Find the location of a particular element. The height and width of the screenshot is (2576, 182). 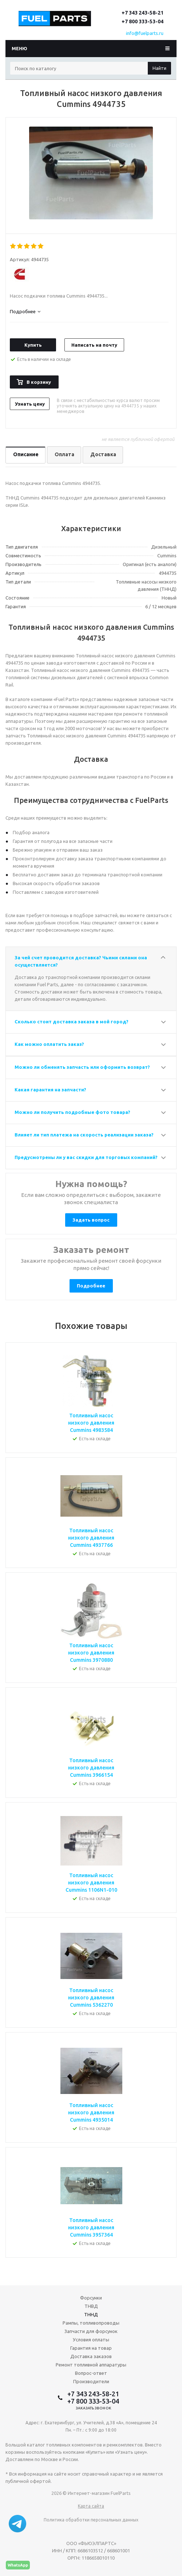

Найти is located at coordinates (159, 68).